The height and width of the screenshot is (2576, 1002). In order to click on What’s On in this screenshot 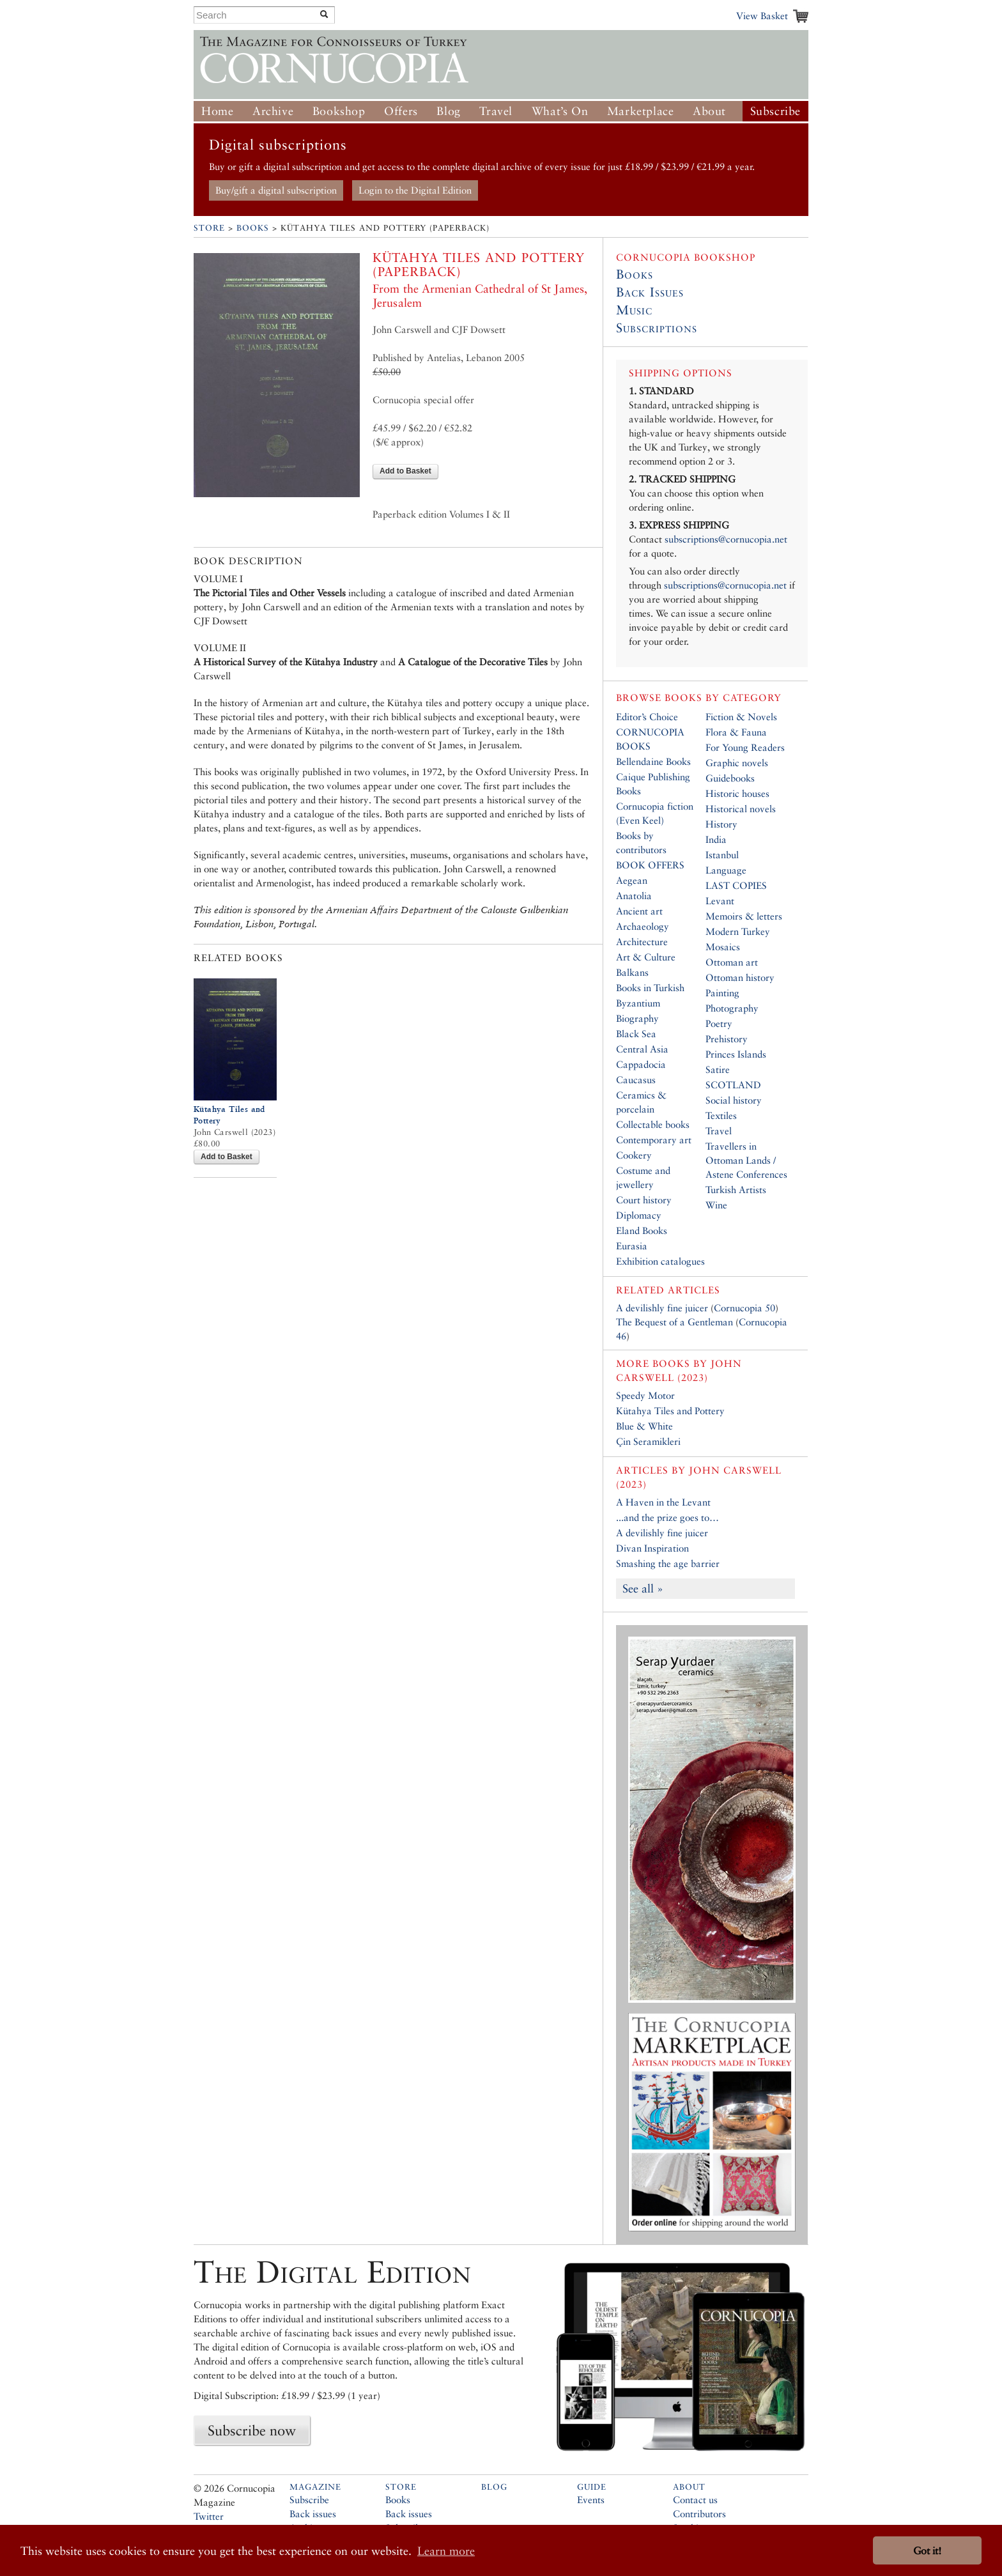, I will do `click(560, 111)`.